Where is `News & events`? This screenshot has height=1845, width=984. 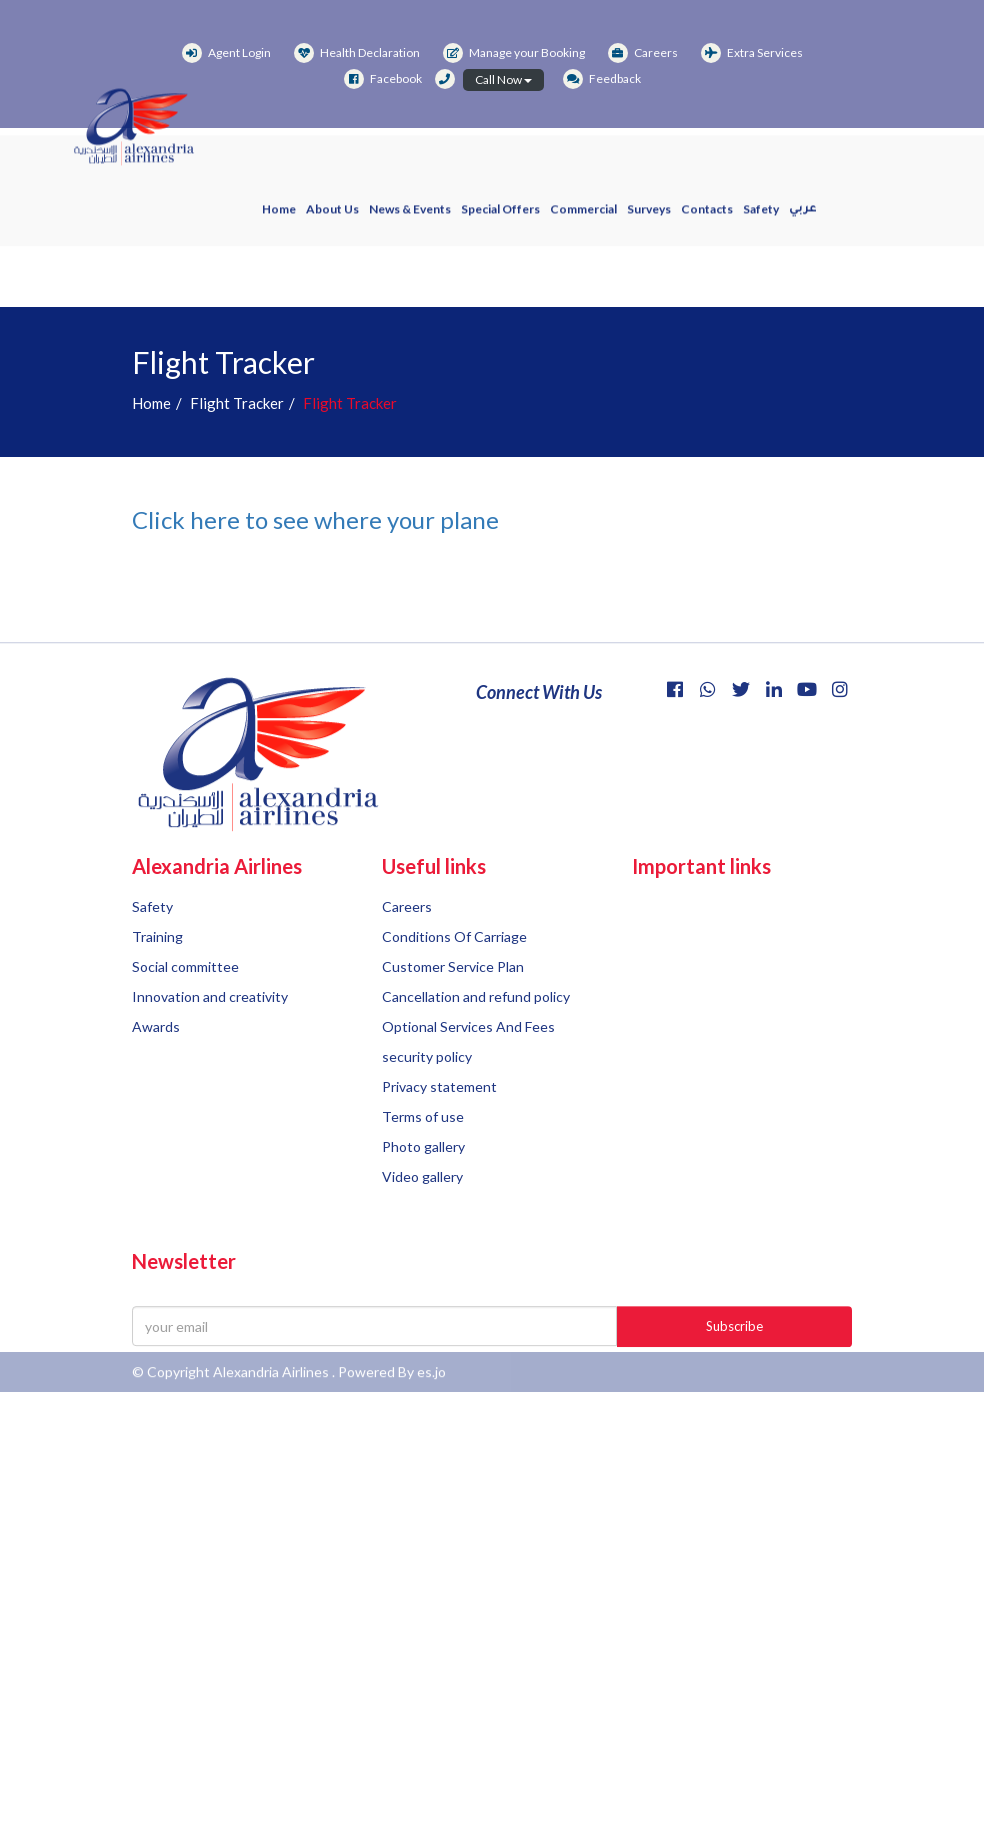
News & events is located at coordinates (410, 217).